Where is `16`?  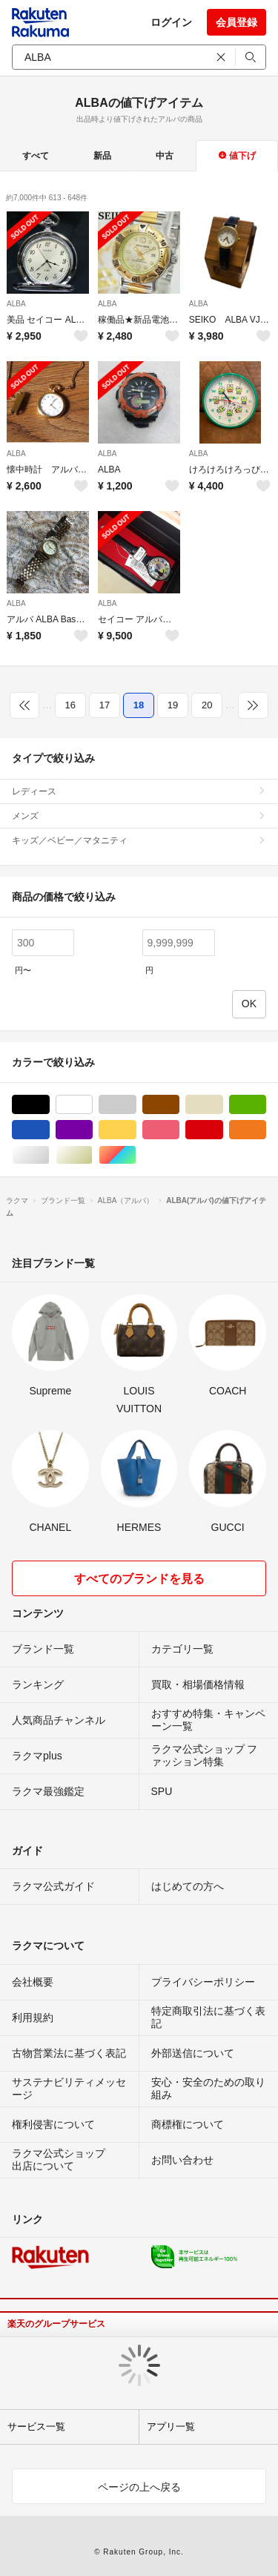
16 is located at coordinates (70, 705).